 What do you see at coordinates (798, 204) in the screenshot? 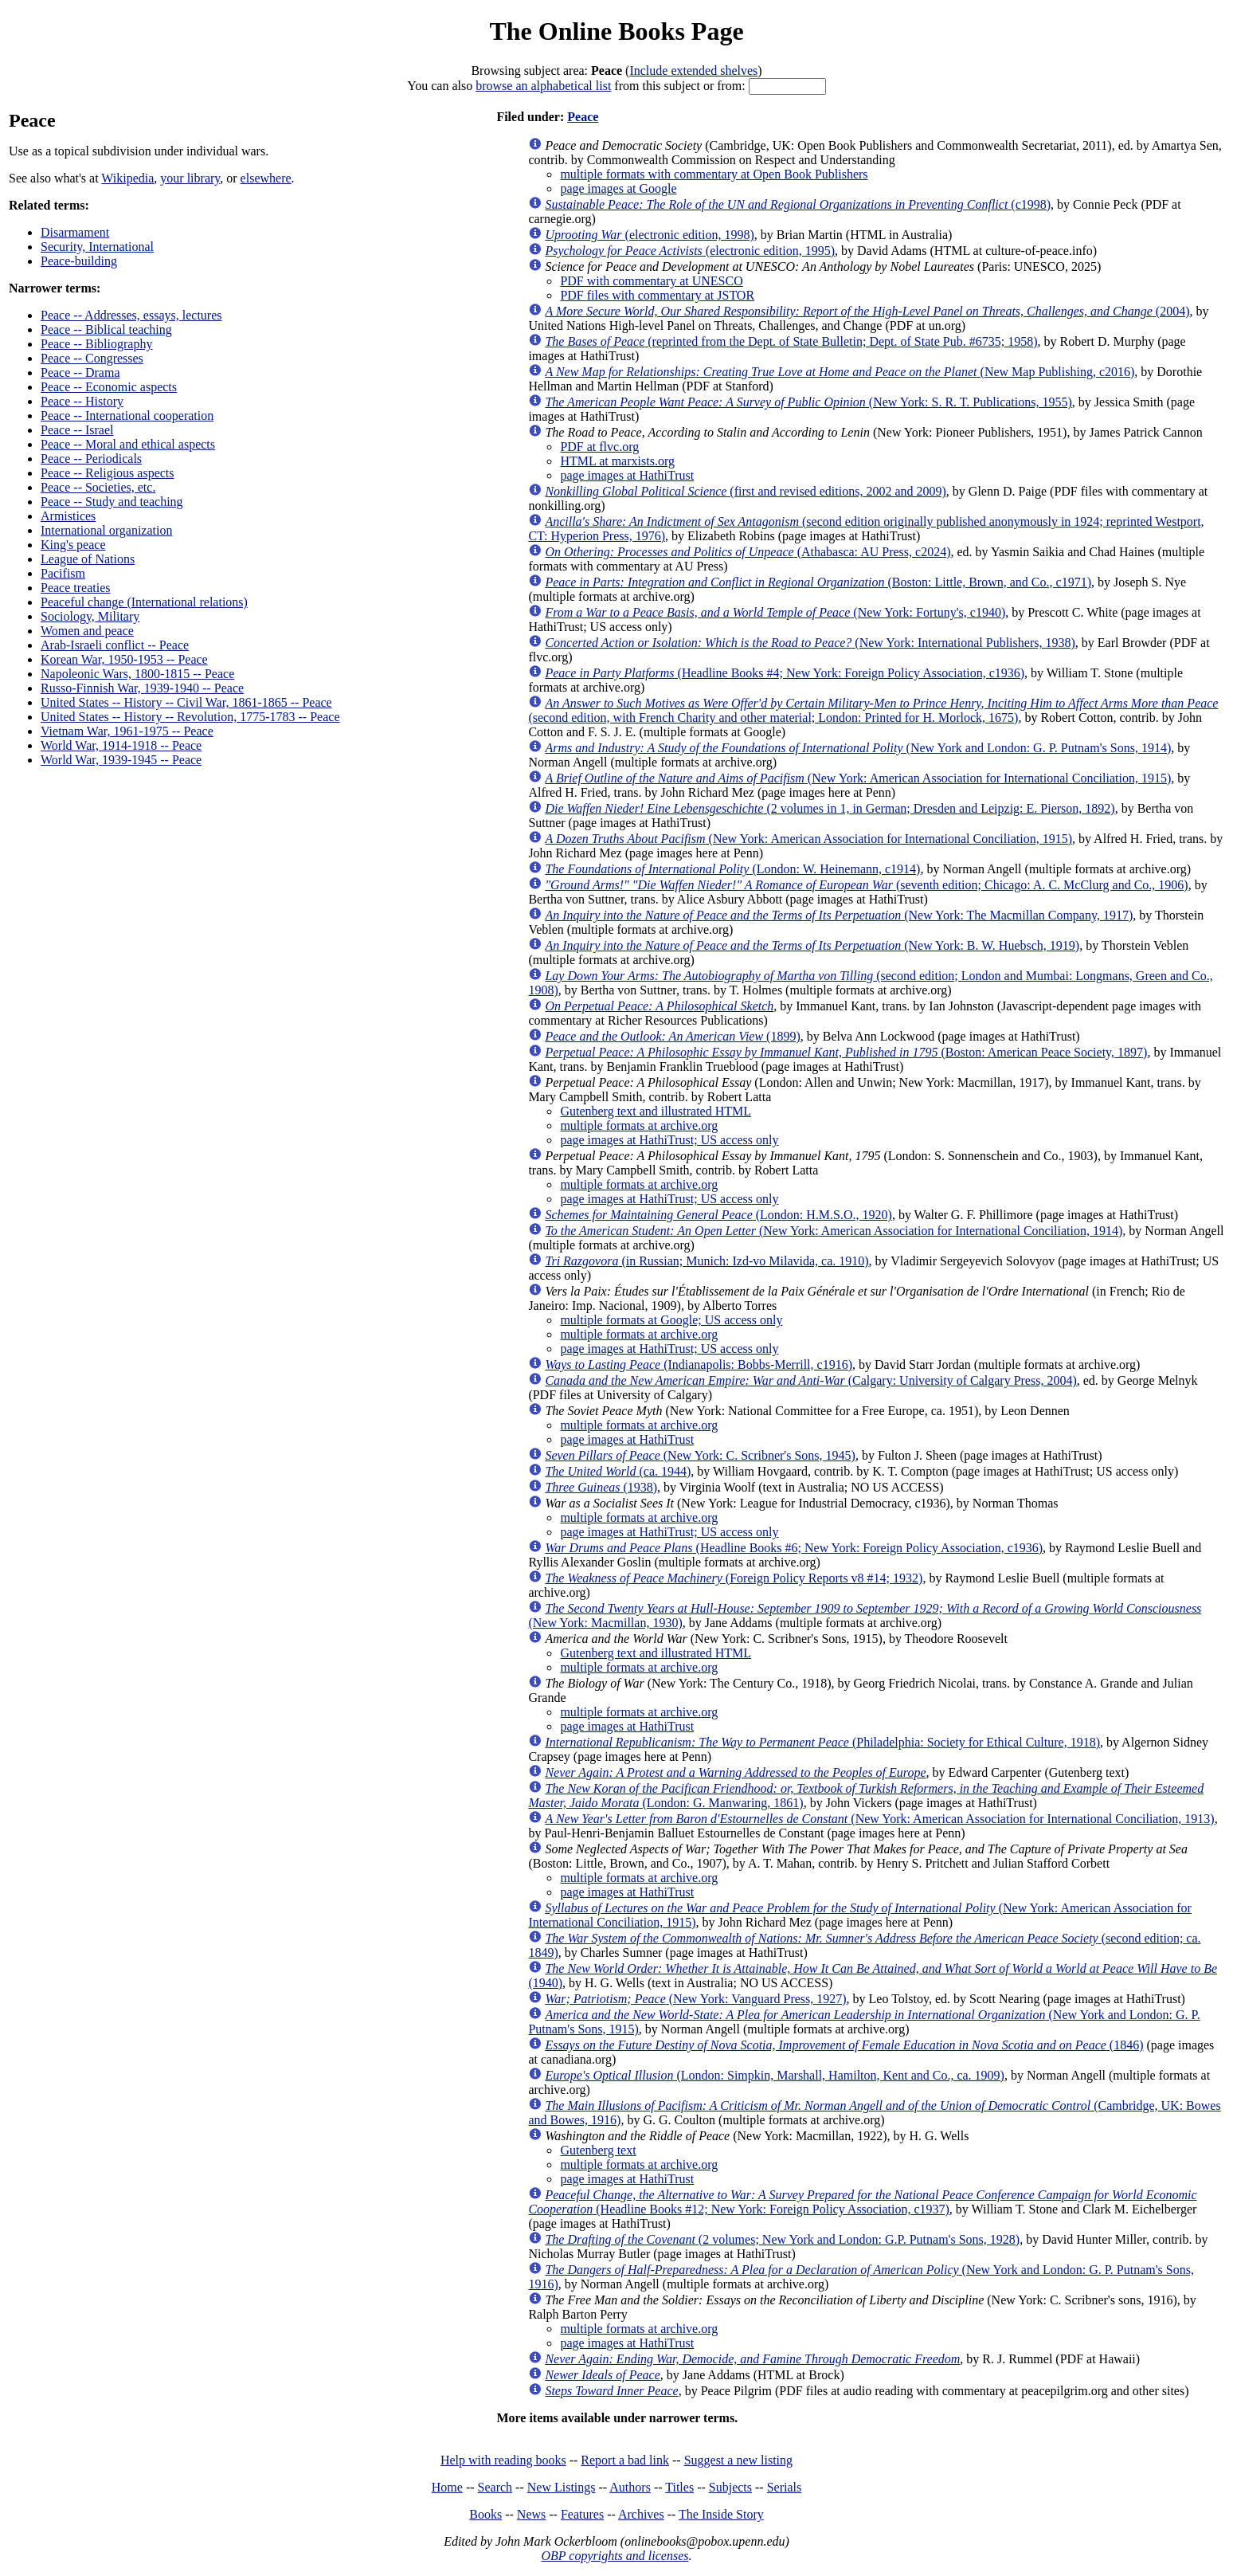
I see `(c1998)` at bounding box center [798, 204].